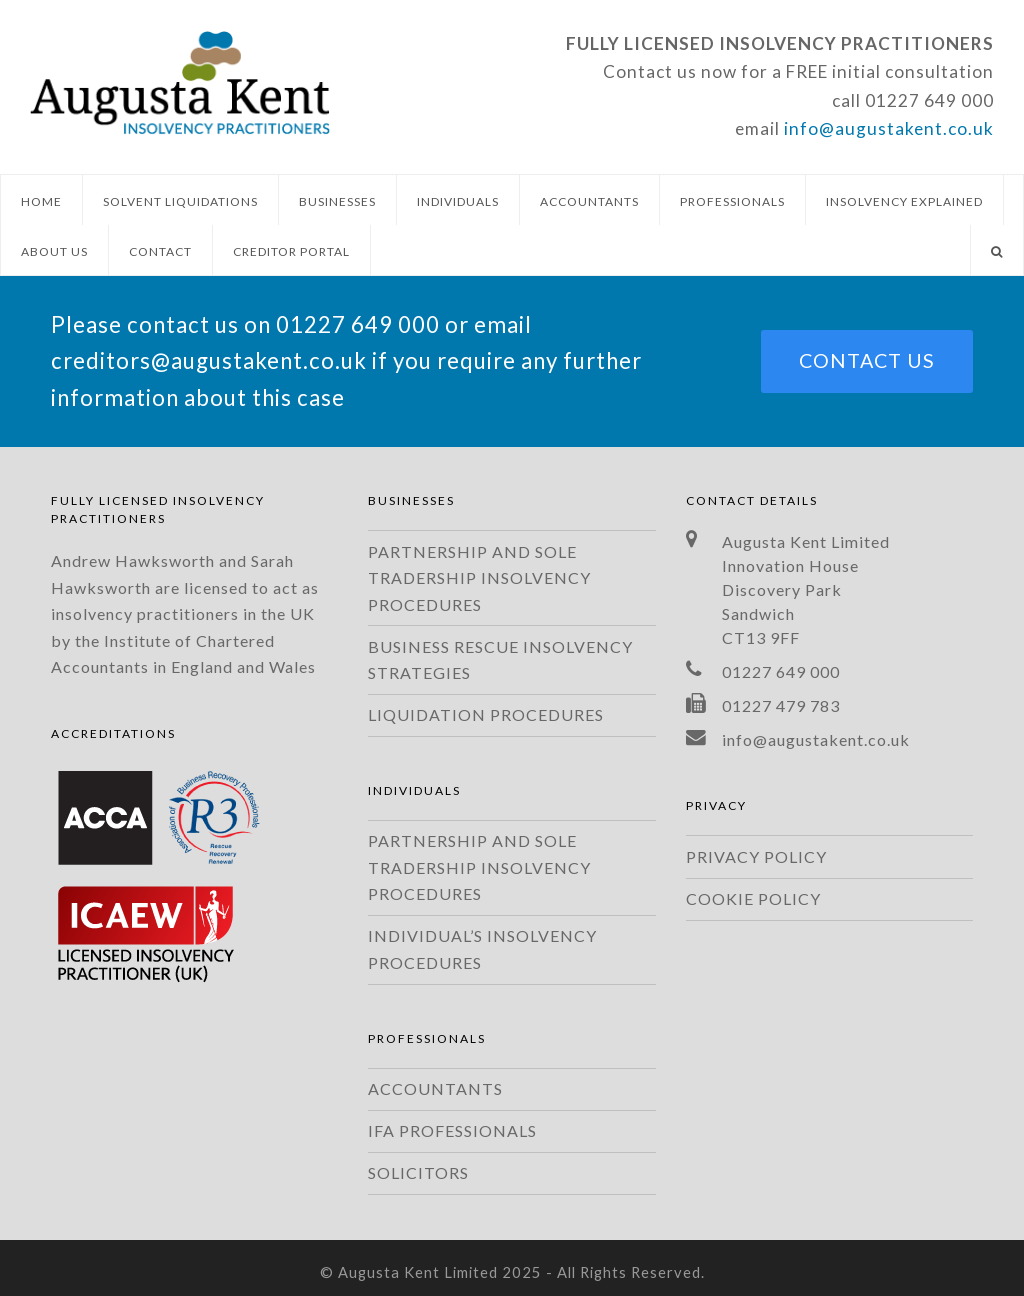 This screenshot has width=1024, height=1296. What do you see at coordinates (756, 856) in the screenshot?
I see `PRIVACY POLICY` at bounding box center [756, 856].